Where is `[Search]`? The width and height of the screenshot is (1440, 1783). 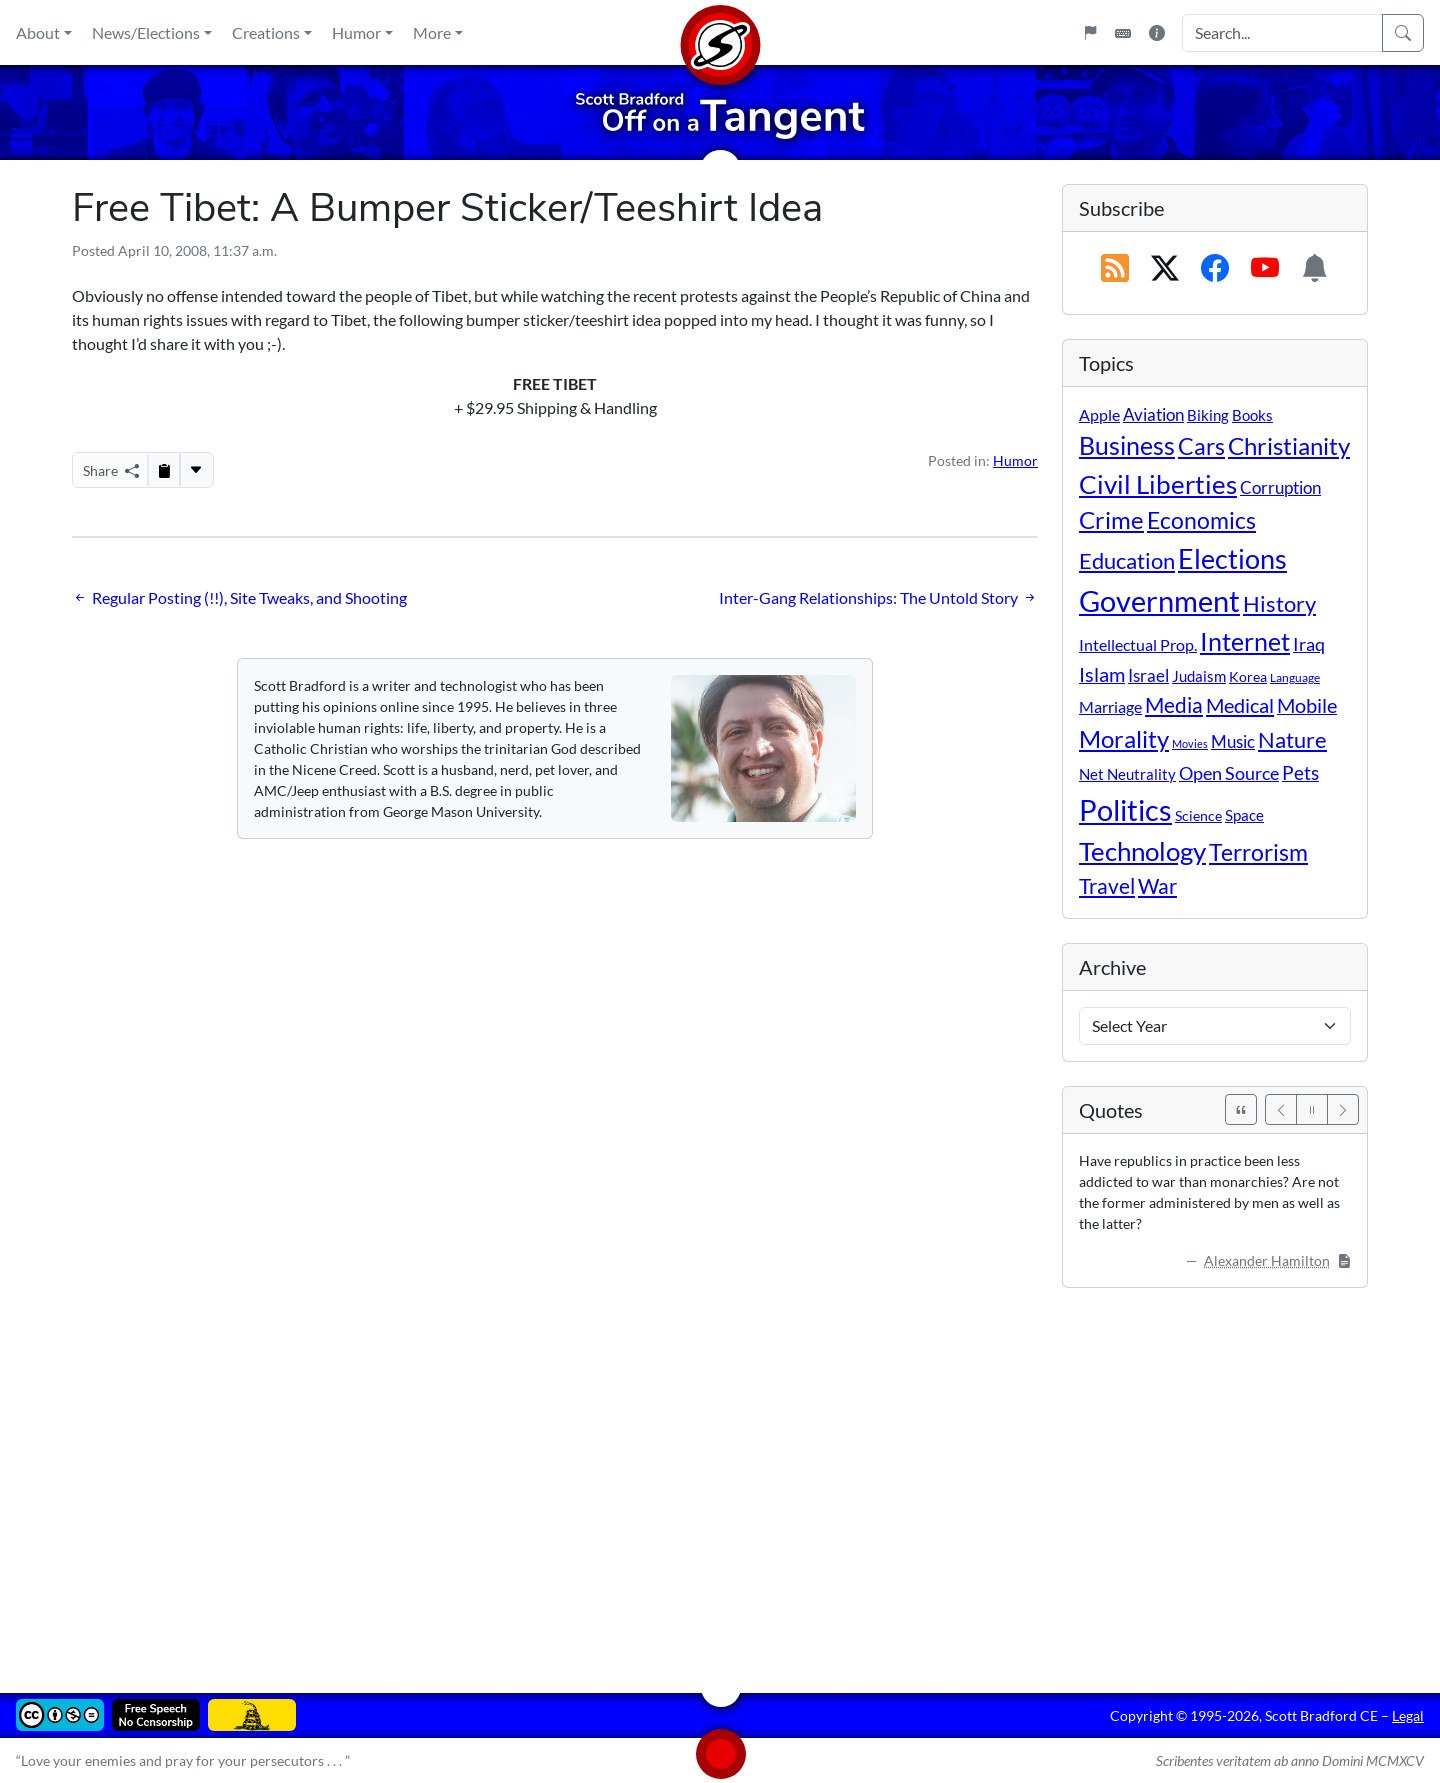
[Search] is located at coordinates (1403, 33).